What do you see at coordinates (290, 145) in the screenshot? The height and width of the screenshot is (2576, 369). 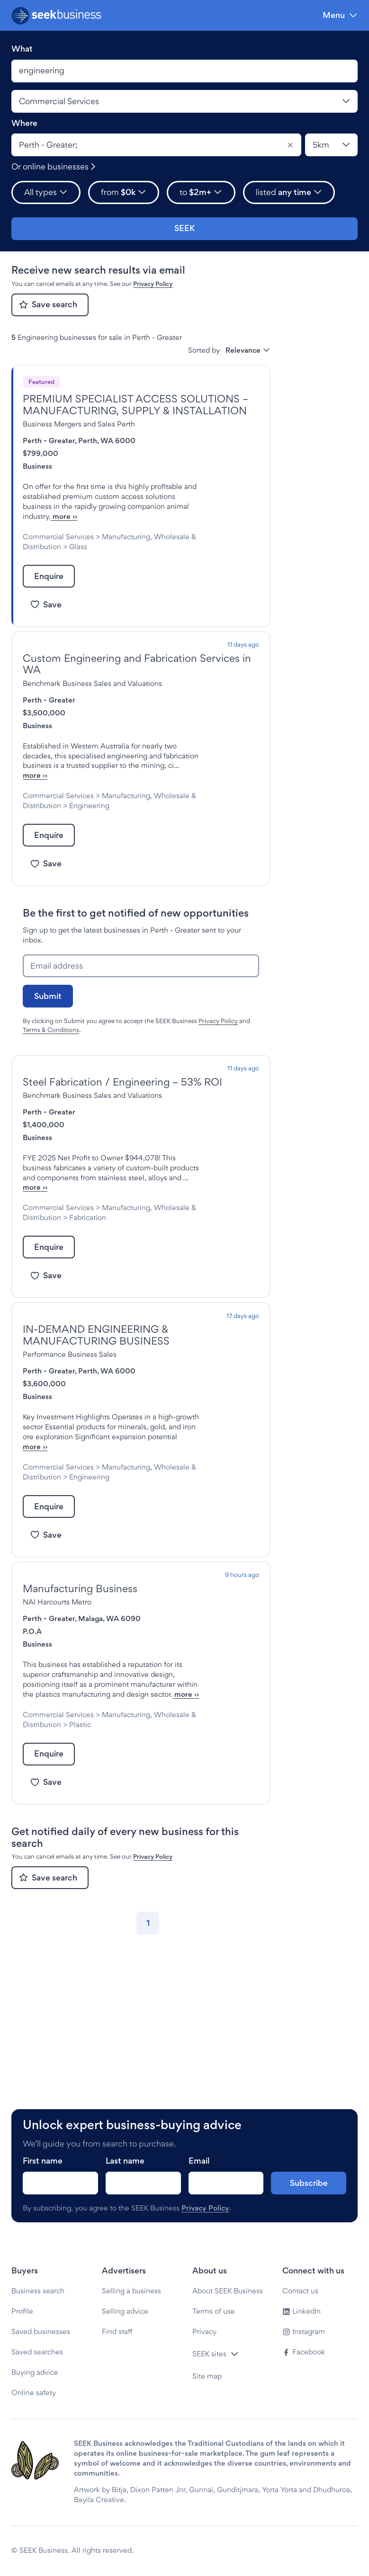 I see `[Clear]` at bounding box center [290, 145].